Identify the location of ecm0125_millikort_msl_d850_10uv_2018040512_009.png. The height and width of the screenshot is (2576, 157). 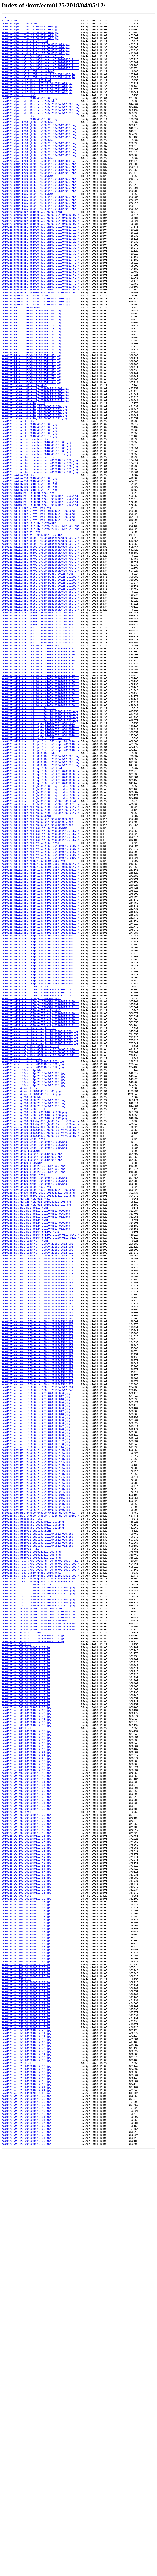
(40, 911).